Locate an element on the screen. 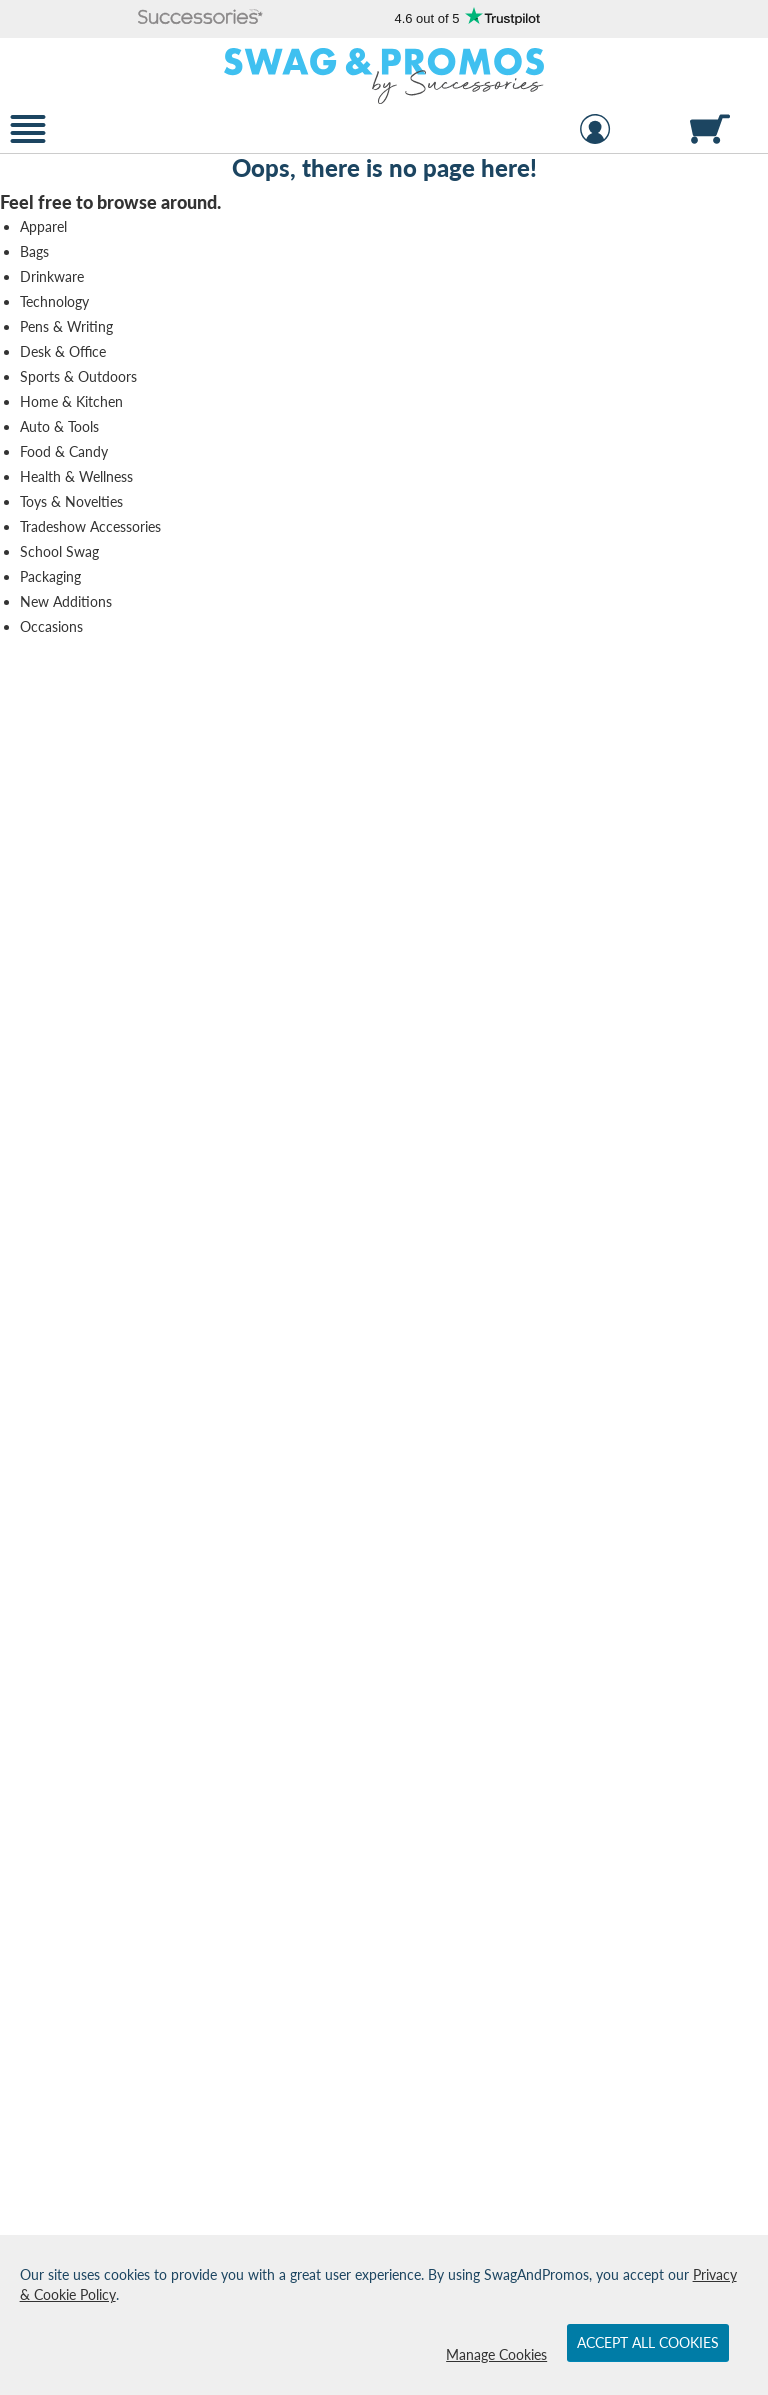 This screenshot has height=2395, width=768. Occasions is located at coordinates (51, 626).